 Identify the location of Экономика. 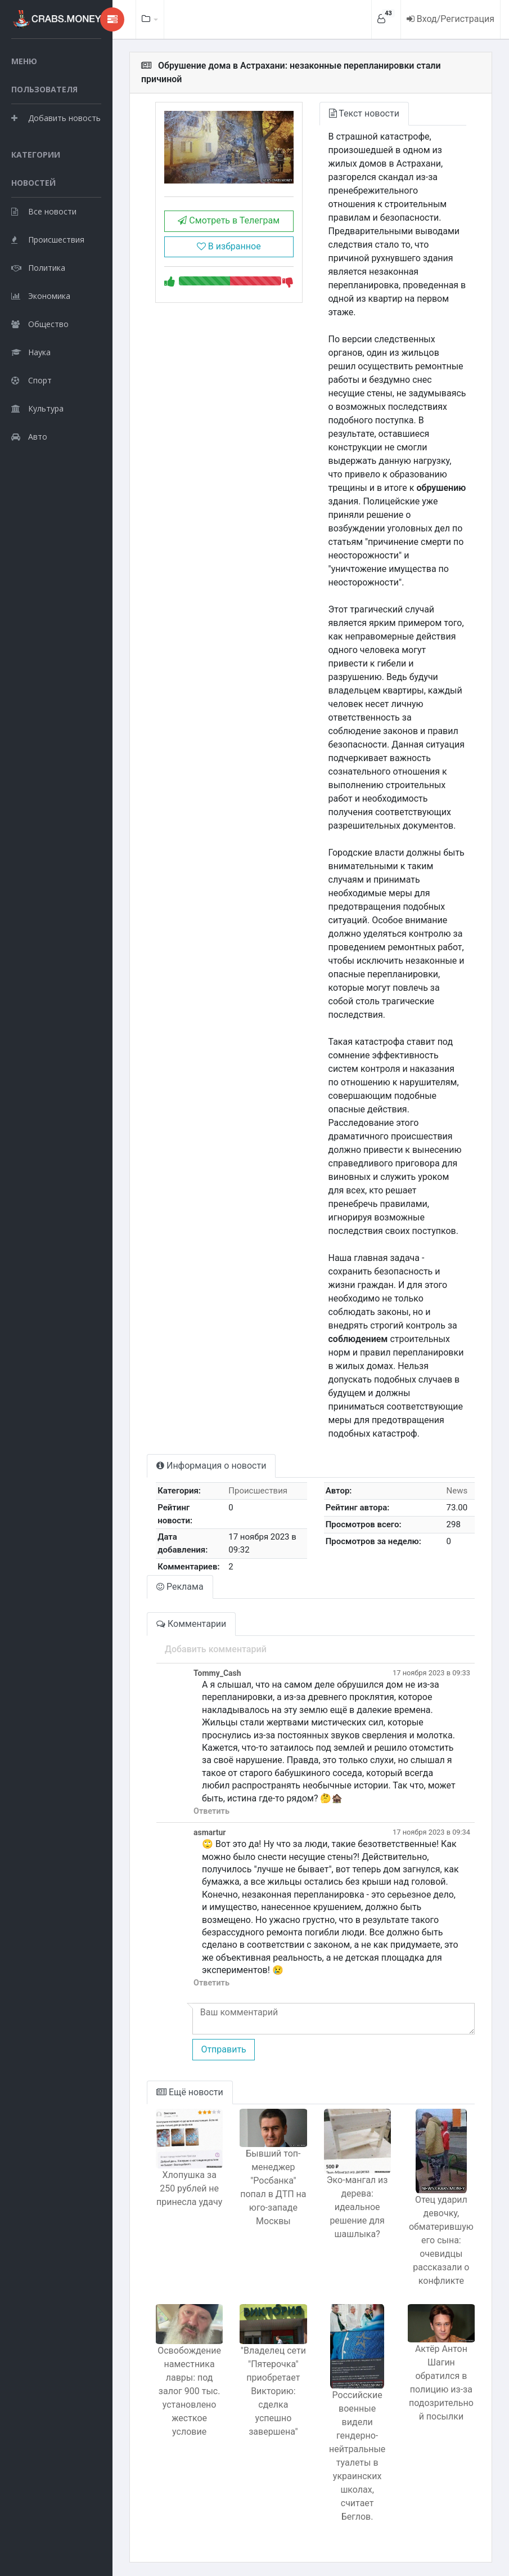
(40, 295).